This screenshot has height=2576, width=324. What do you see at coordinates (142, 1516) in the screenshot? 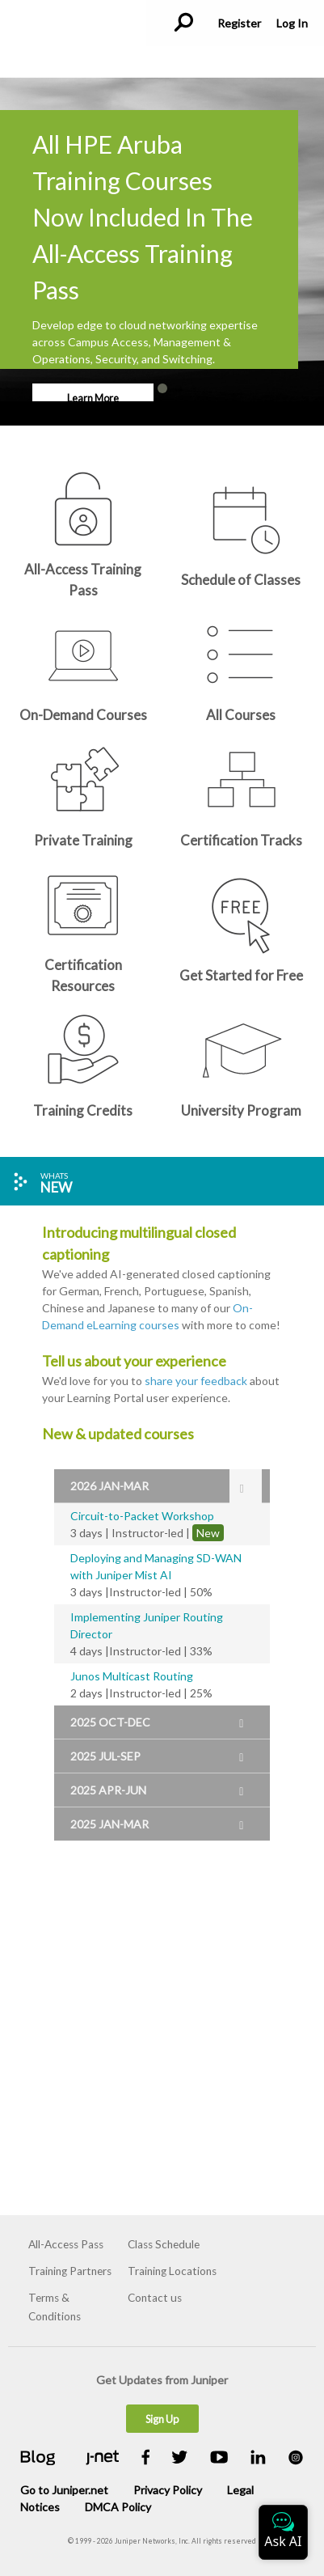
I see `Circuit-to-Packet Workshop` at bounding box center [142, 1516].